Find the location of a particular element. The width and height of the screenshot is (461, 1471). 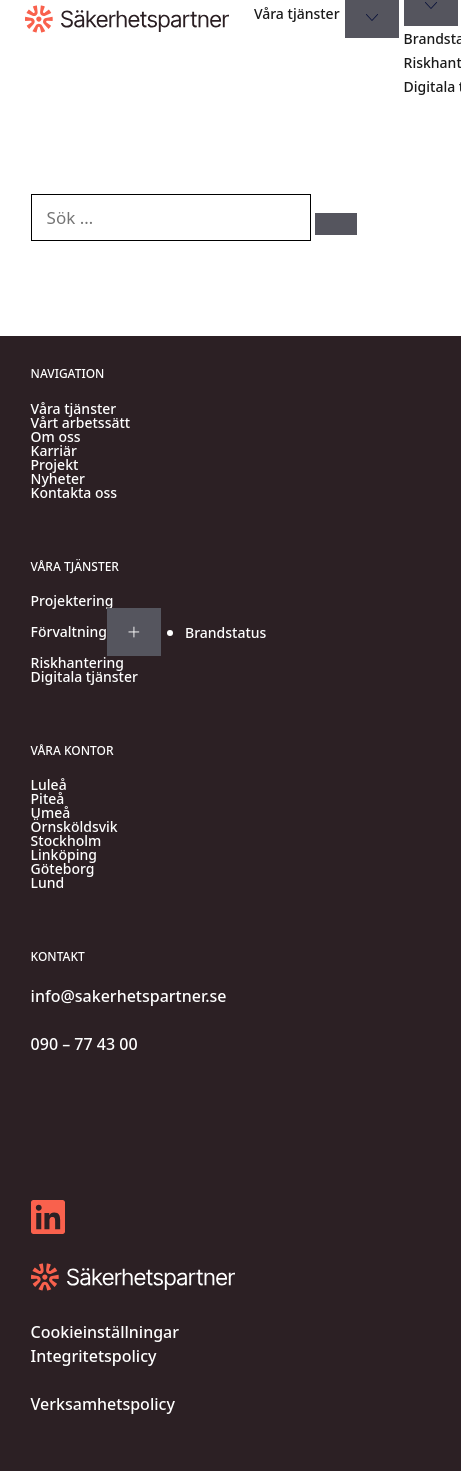

Vårt arbetssätt is located at coordinates (81, 423).